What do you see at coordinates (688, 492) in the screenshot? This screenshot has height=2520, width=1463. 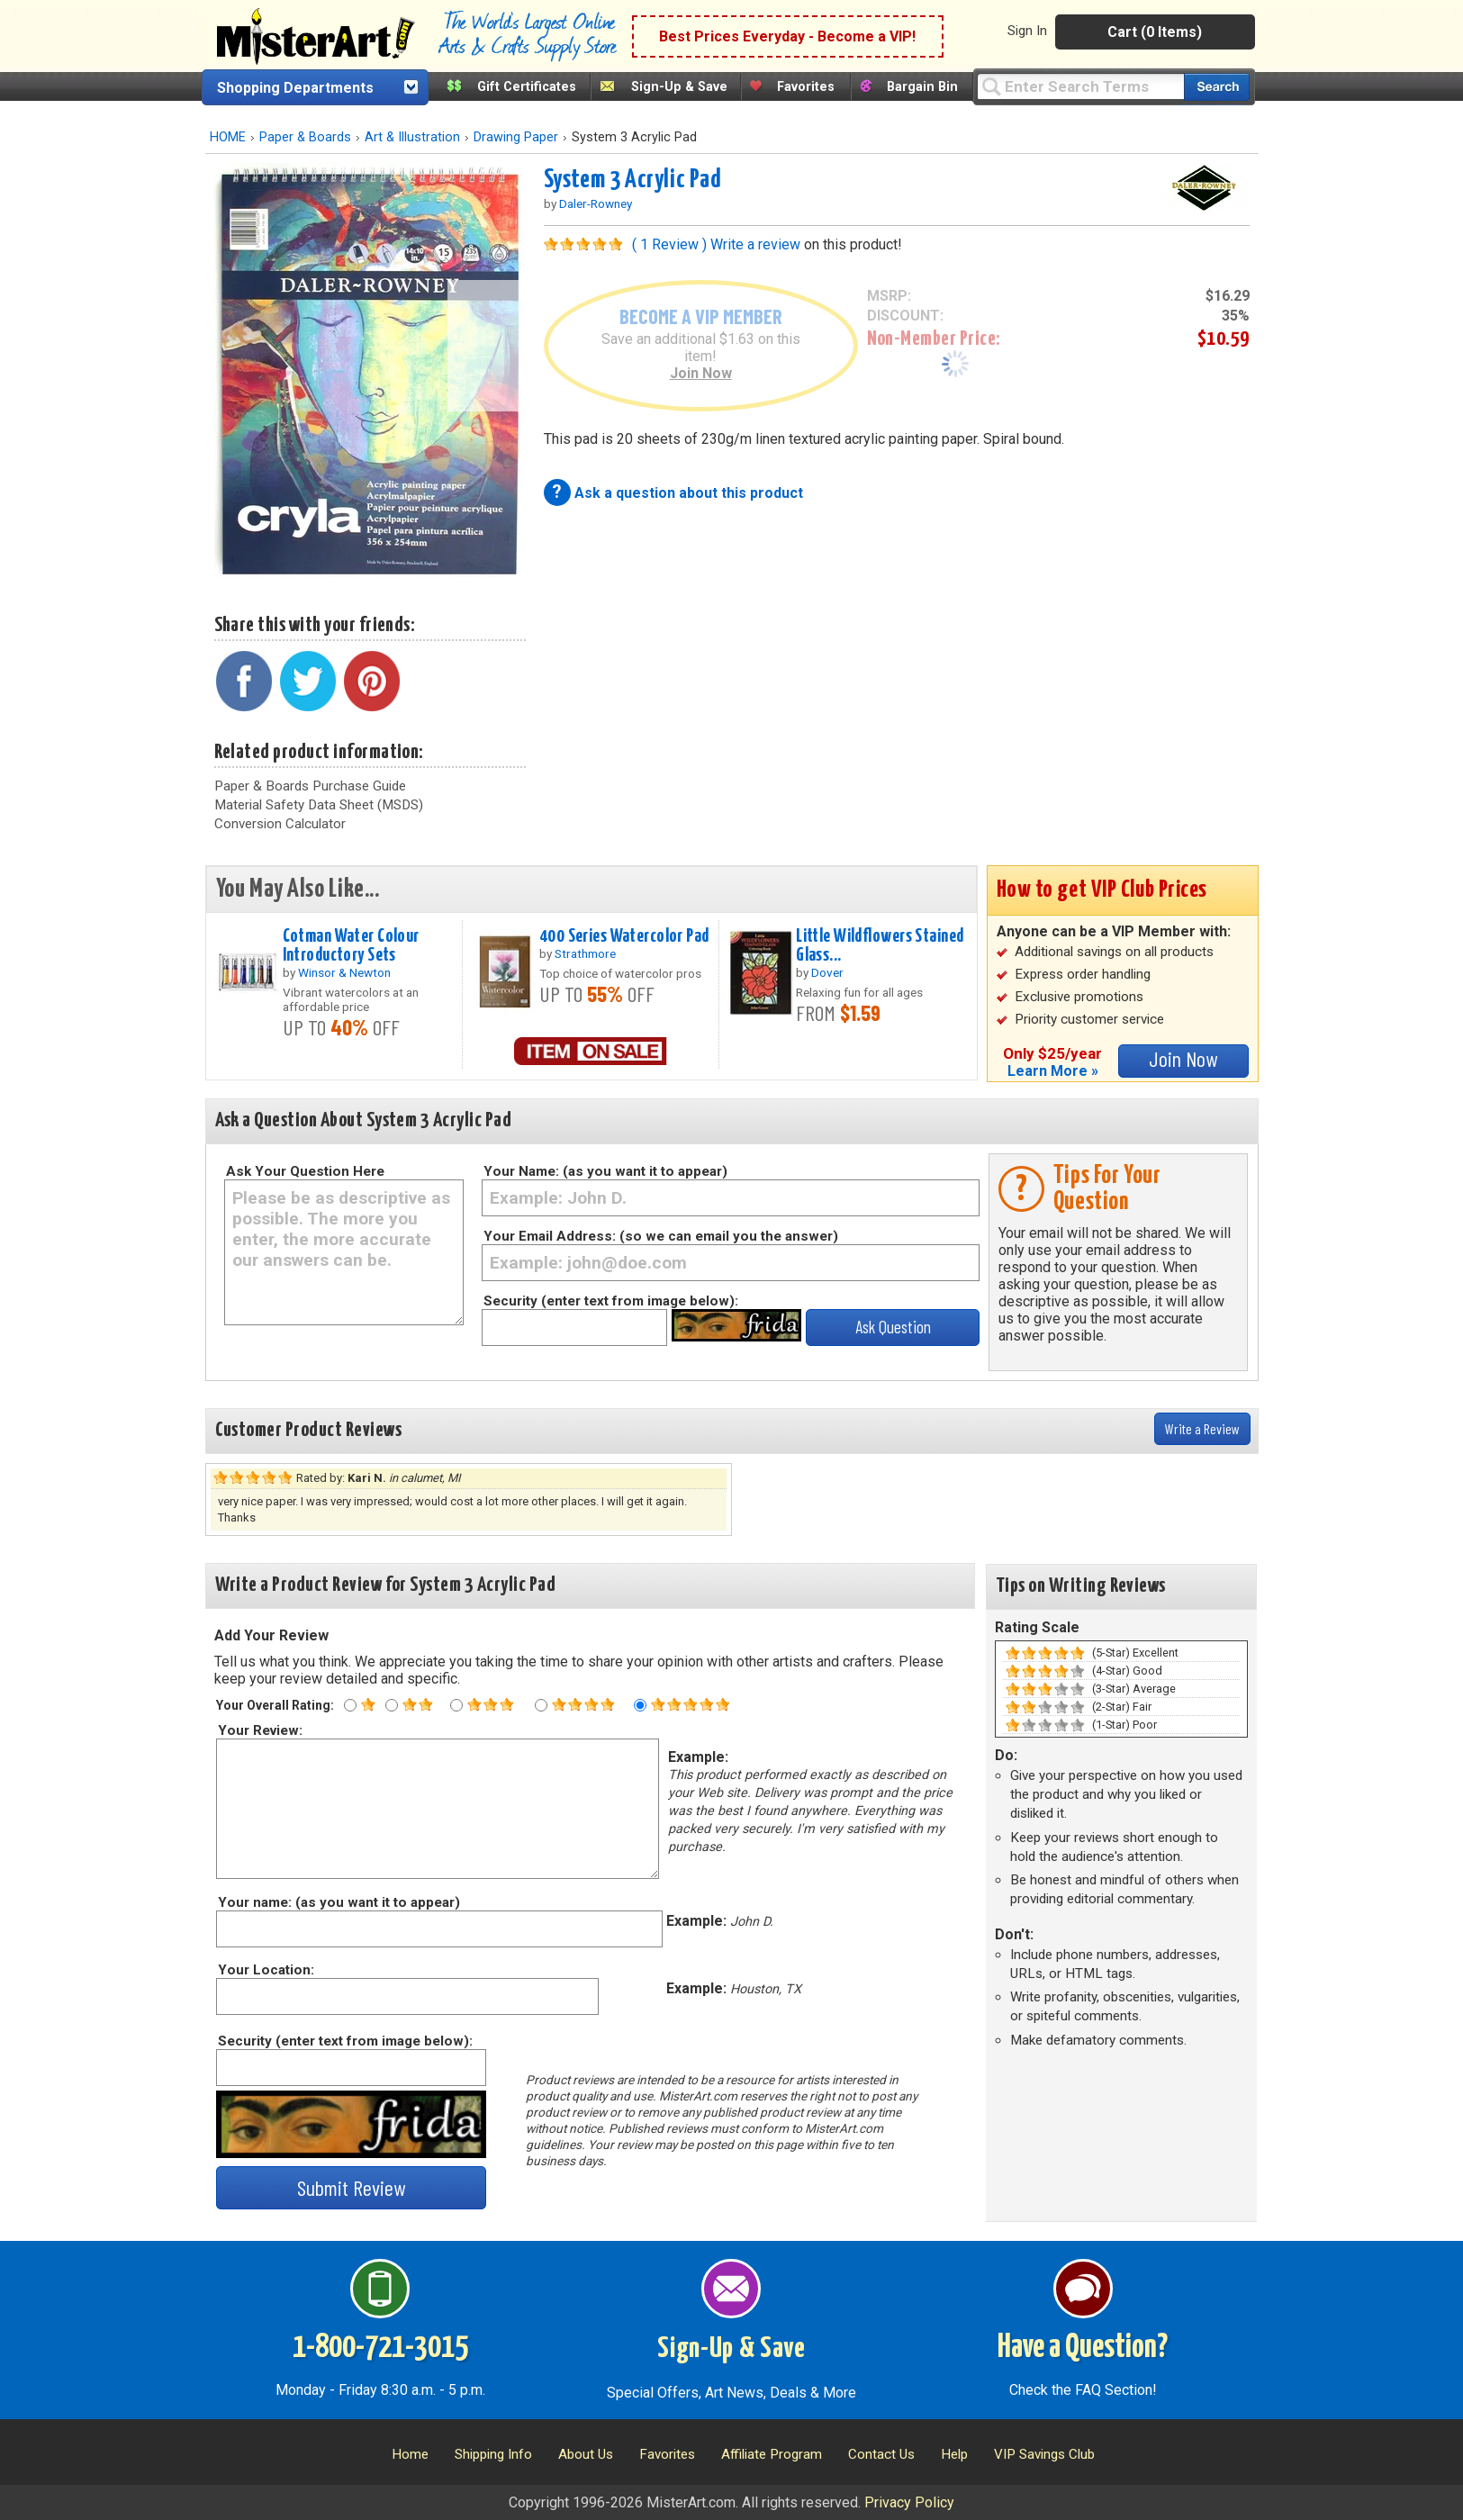 I see `Ask a question about this product` at bounding box center [688, 492].